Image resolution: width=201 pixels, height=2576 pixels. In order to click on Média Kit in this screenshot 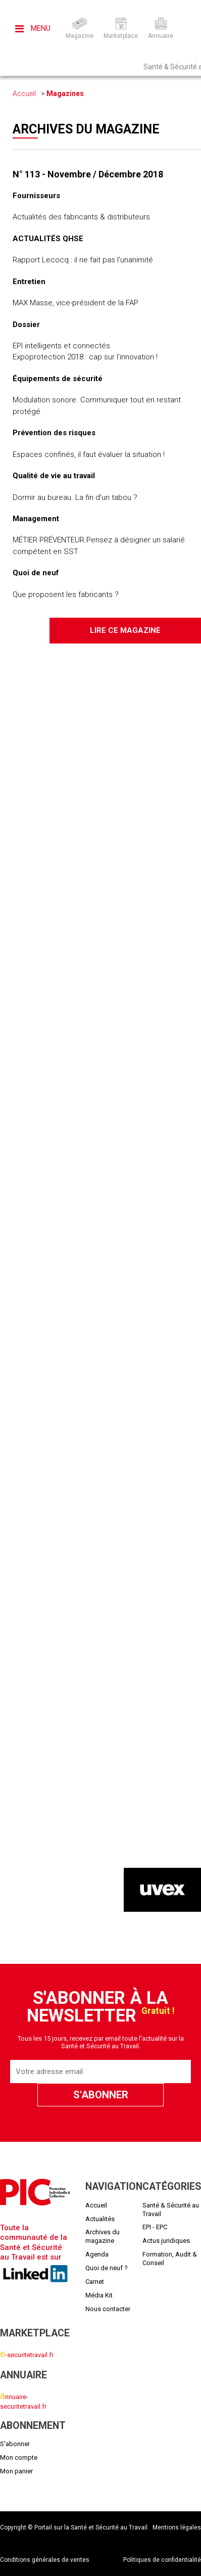, I will do `click(99, 2295)`.